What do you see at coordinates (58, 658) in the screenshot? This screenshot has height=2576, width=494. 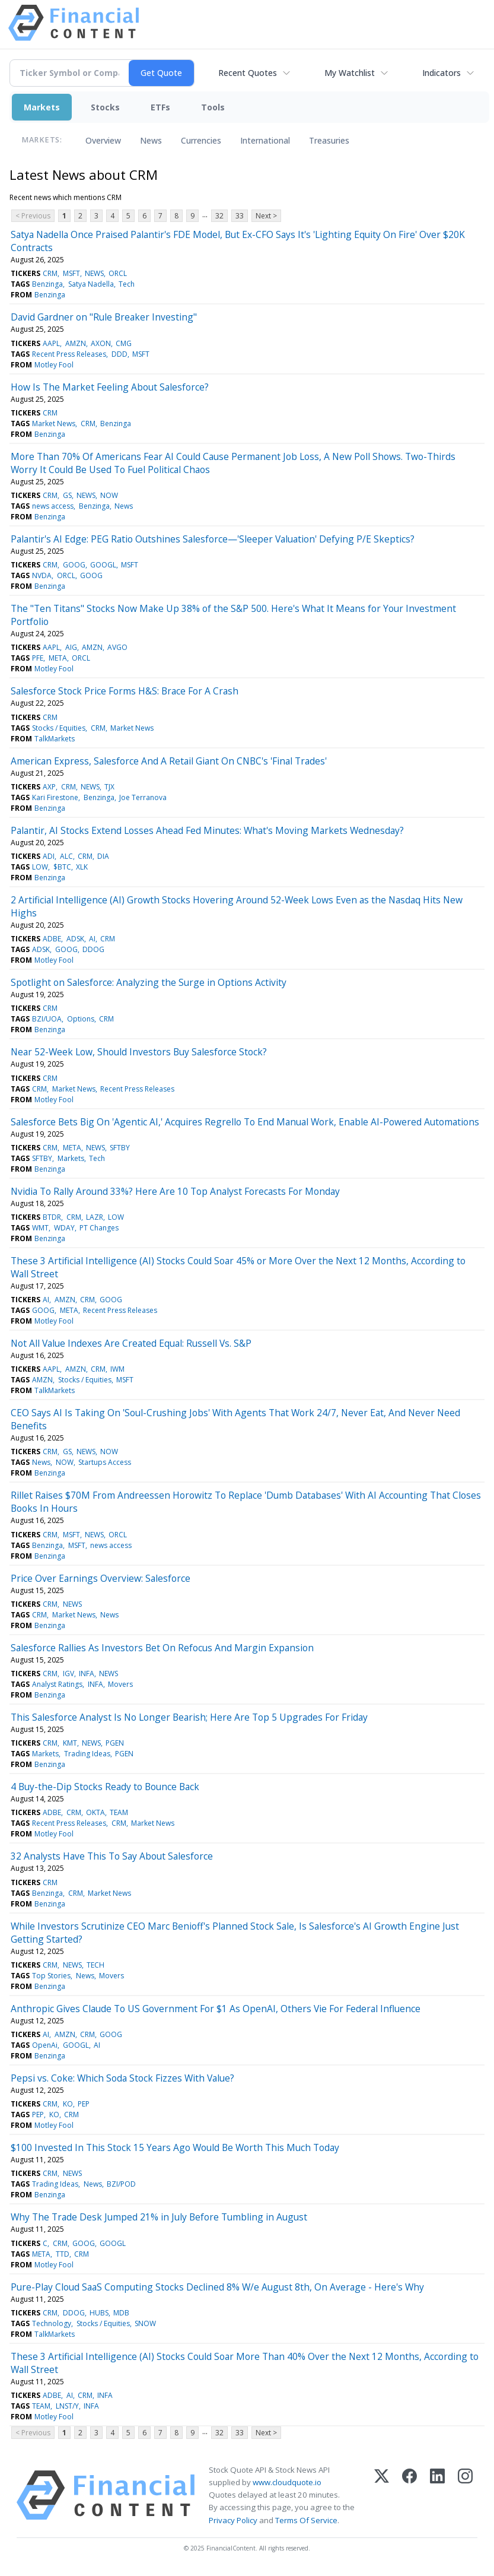 I see `META` at bounding box center [58, 658].